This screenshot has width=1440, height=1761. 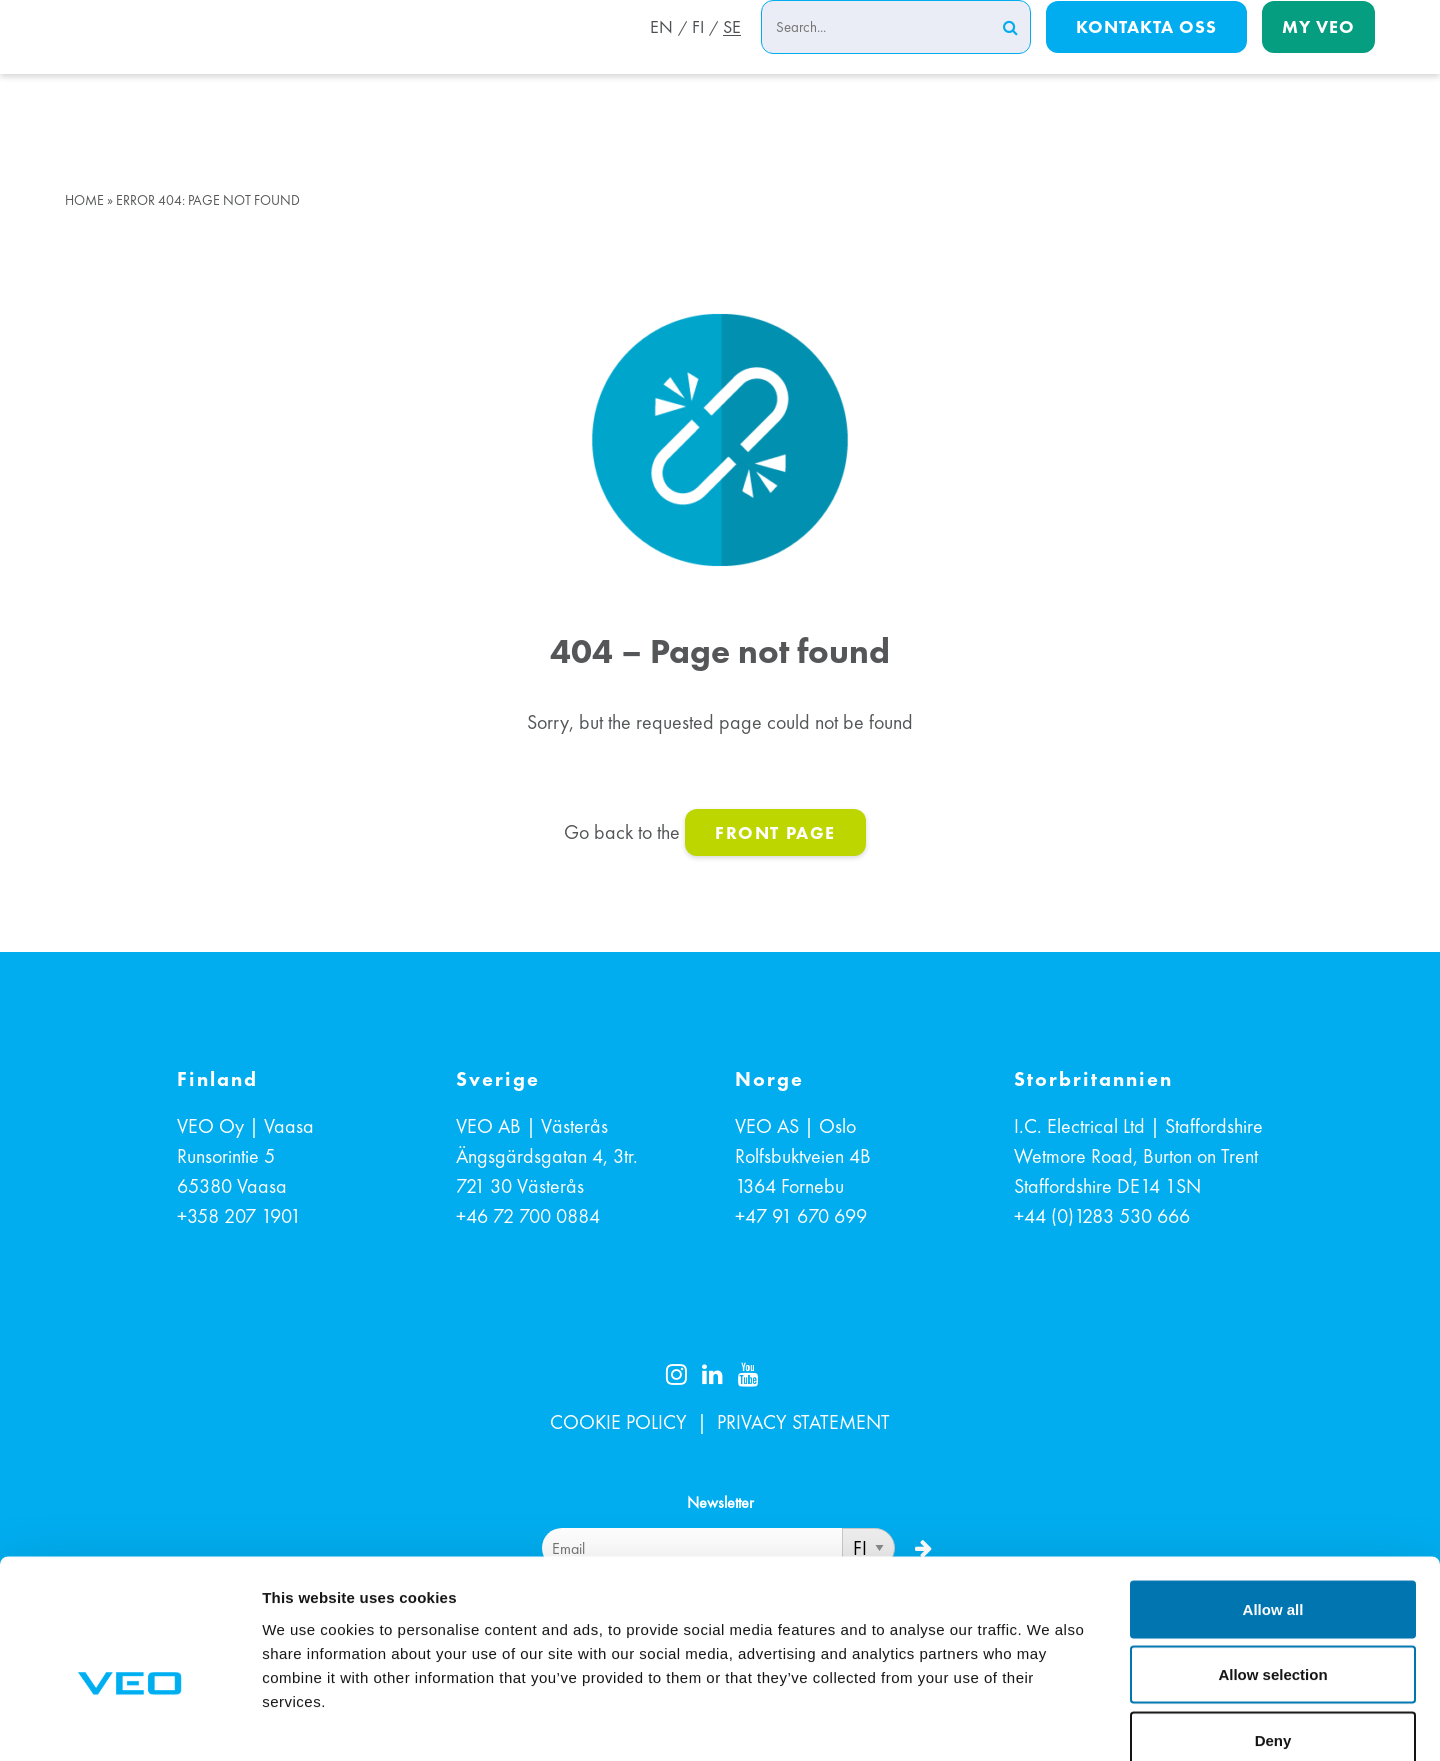 I want to click on COOKIE POLICY, so click(x=618, y=1422).